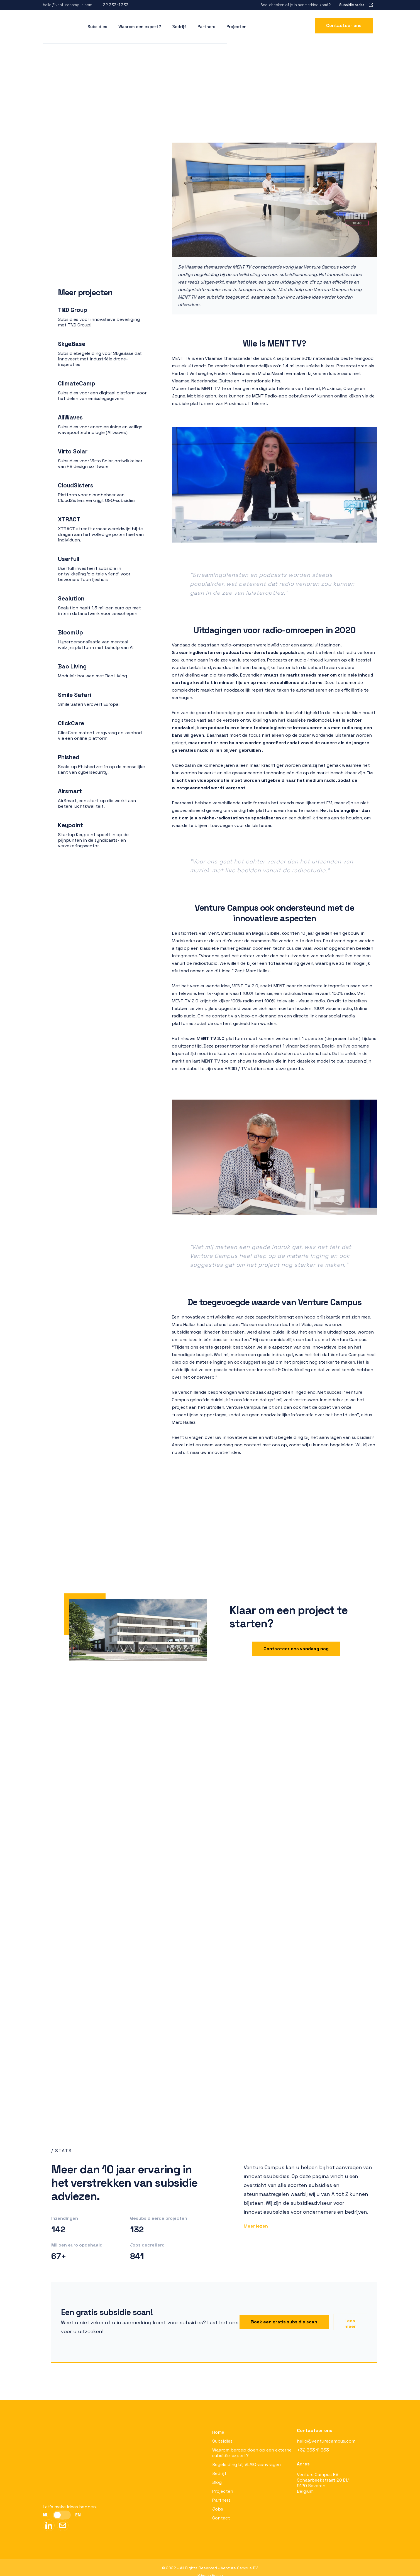 The image size is (420, 2576). Describe the element at coordinates (246, 2464) in the screenshot. I see `Begeleiding bij VLAIO-aanvragen` at that location.